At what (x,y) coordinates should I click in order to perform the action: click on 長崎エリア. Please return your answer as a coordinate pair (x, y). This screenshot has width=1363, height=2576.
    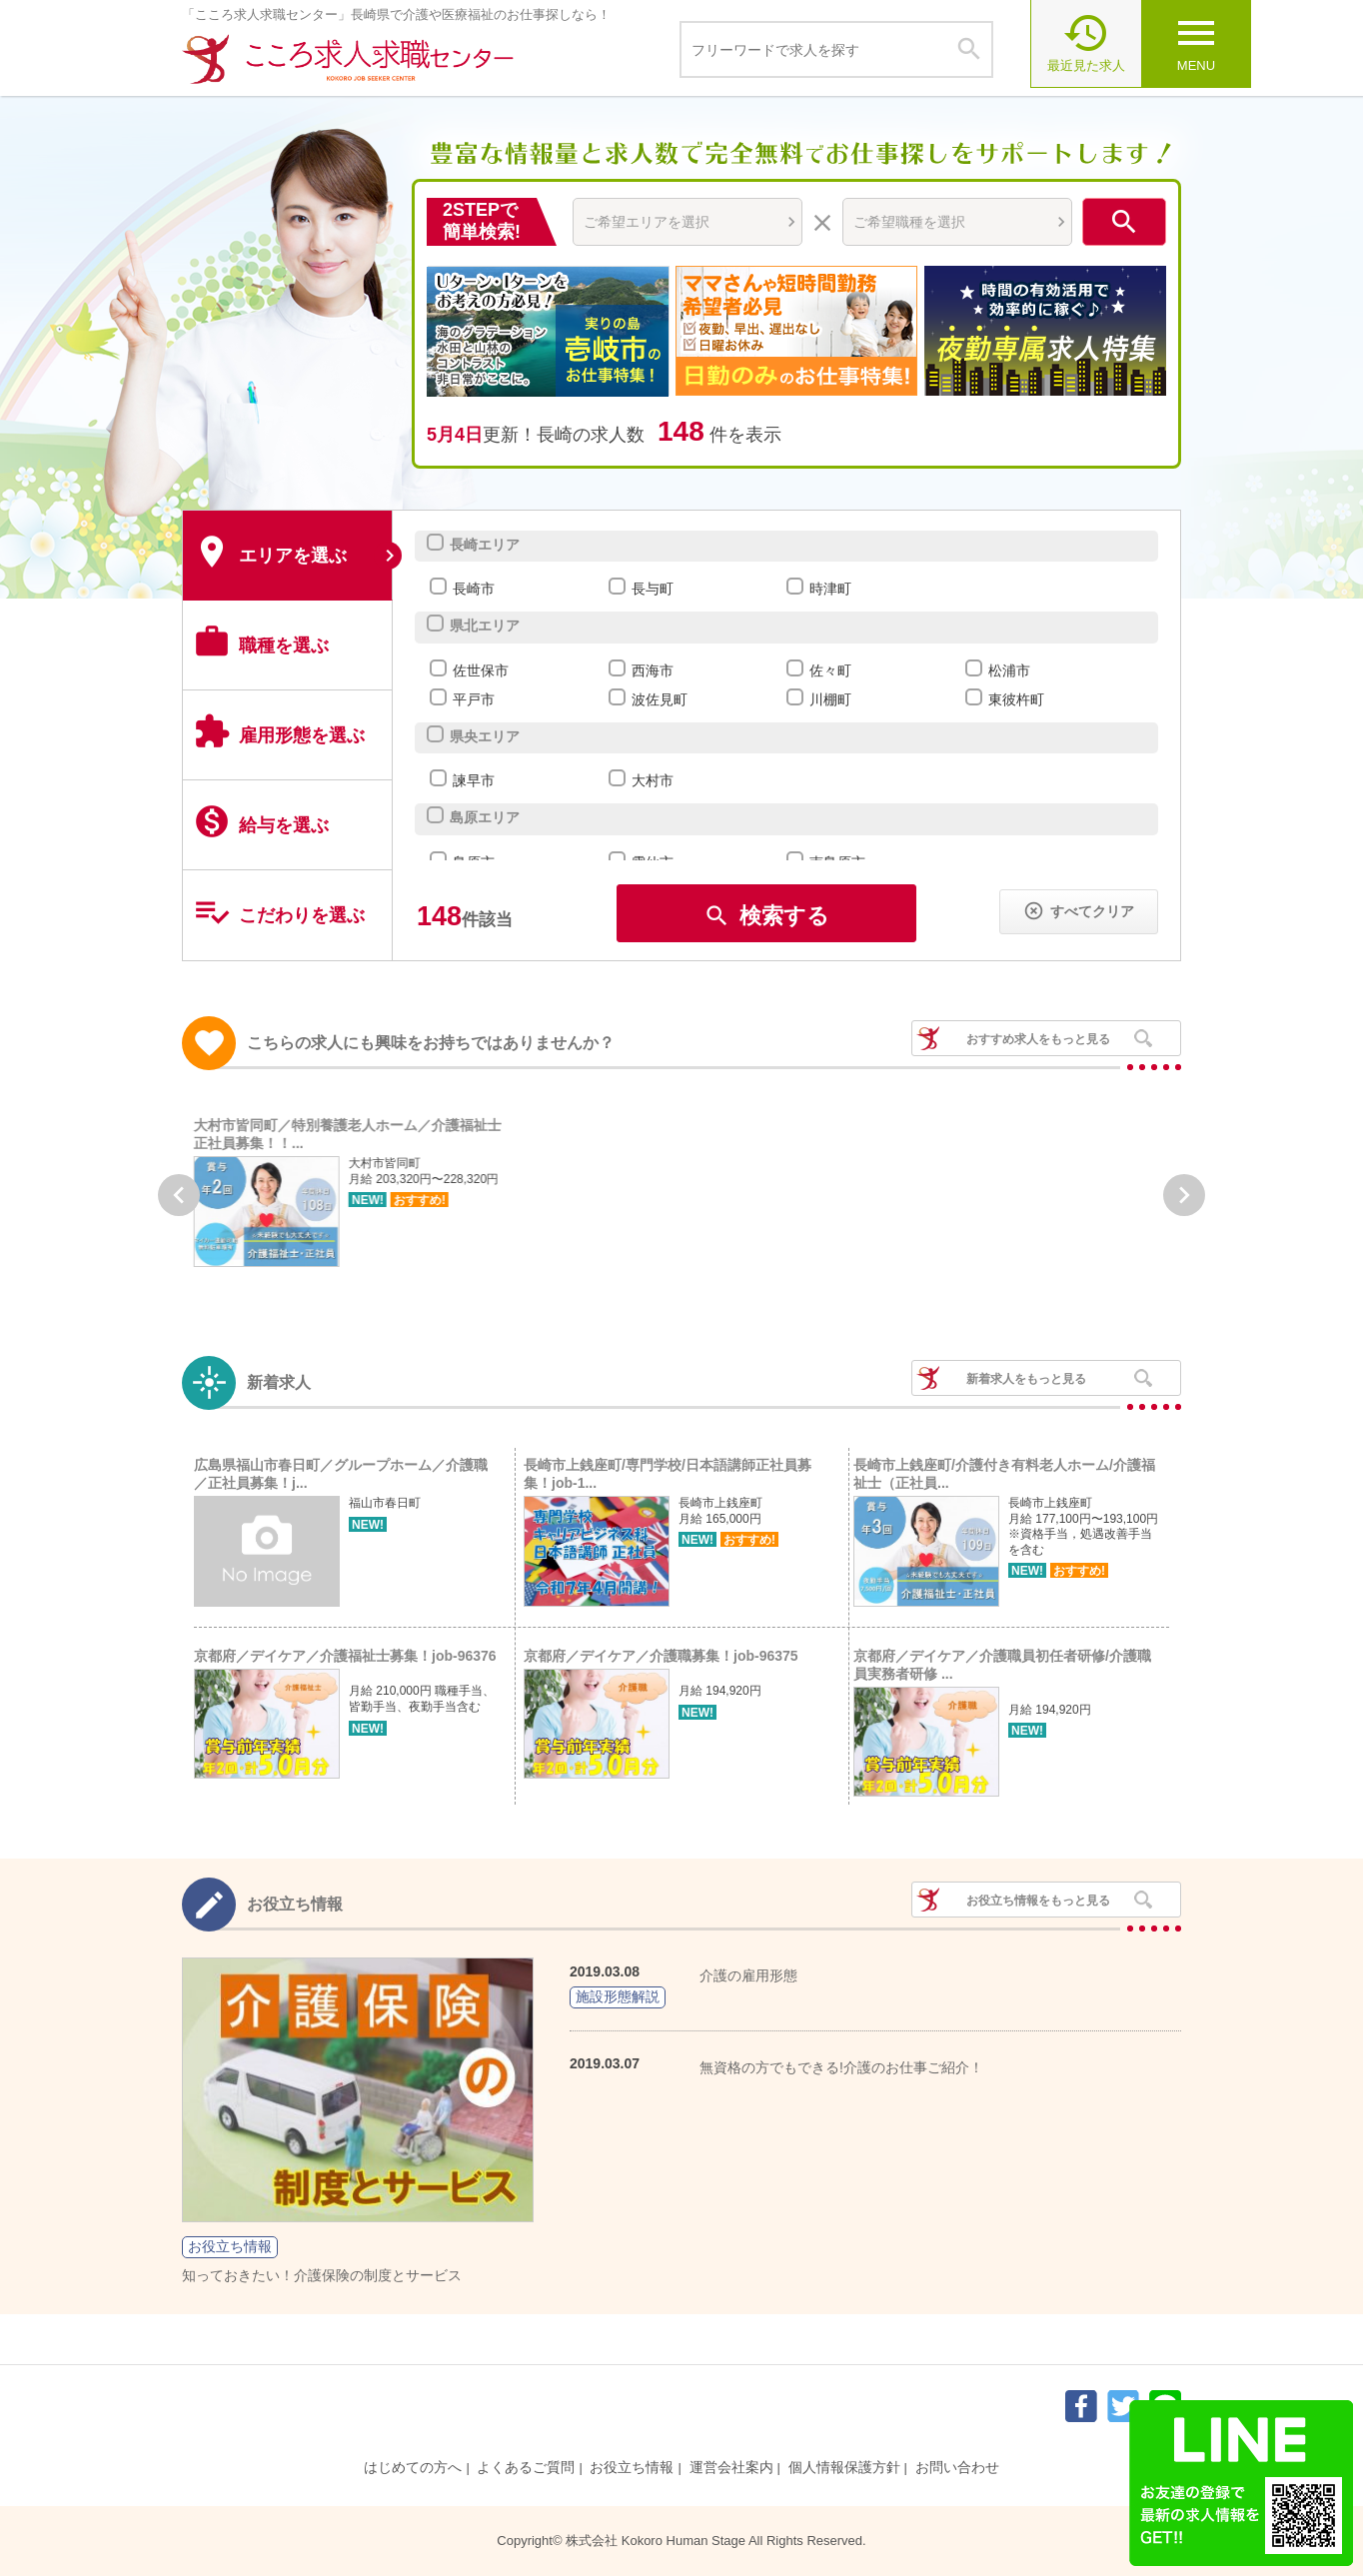
    Looking at the image, I should click on (484, 545).